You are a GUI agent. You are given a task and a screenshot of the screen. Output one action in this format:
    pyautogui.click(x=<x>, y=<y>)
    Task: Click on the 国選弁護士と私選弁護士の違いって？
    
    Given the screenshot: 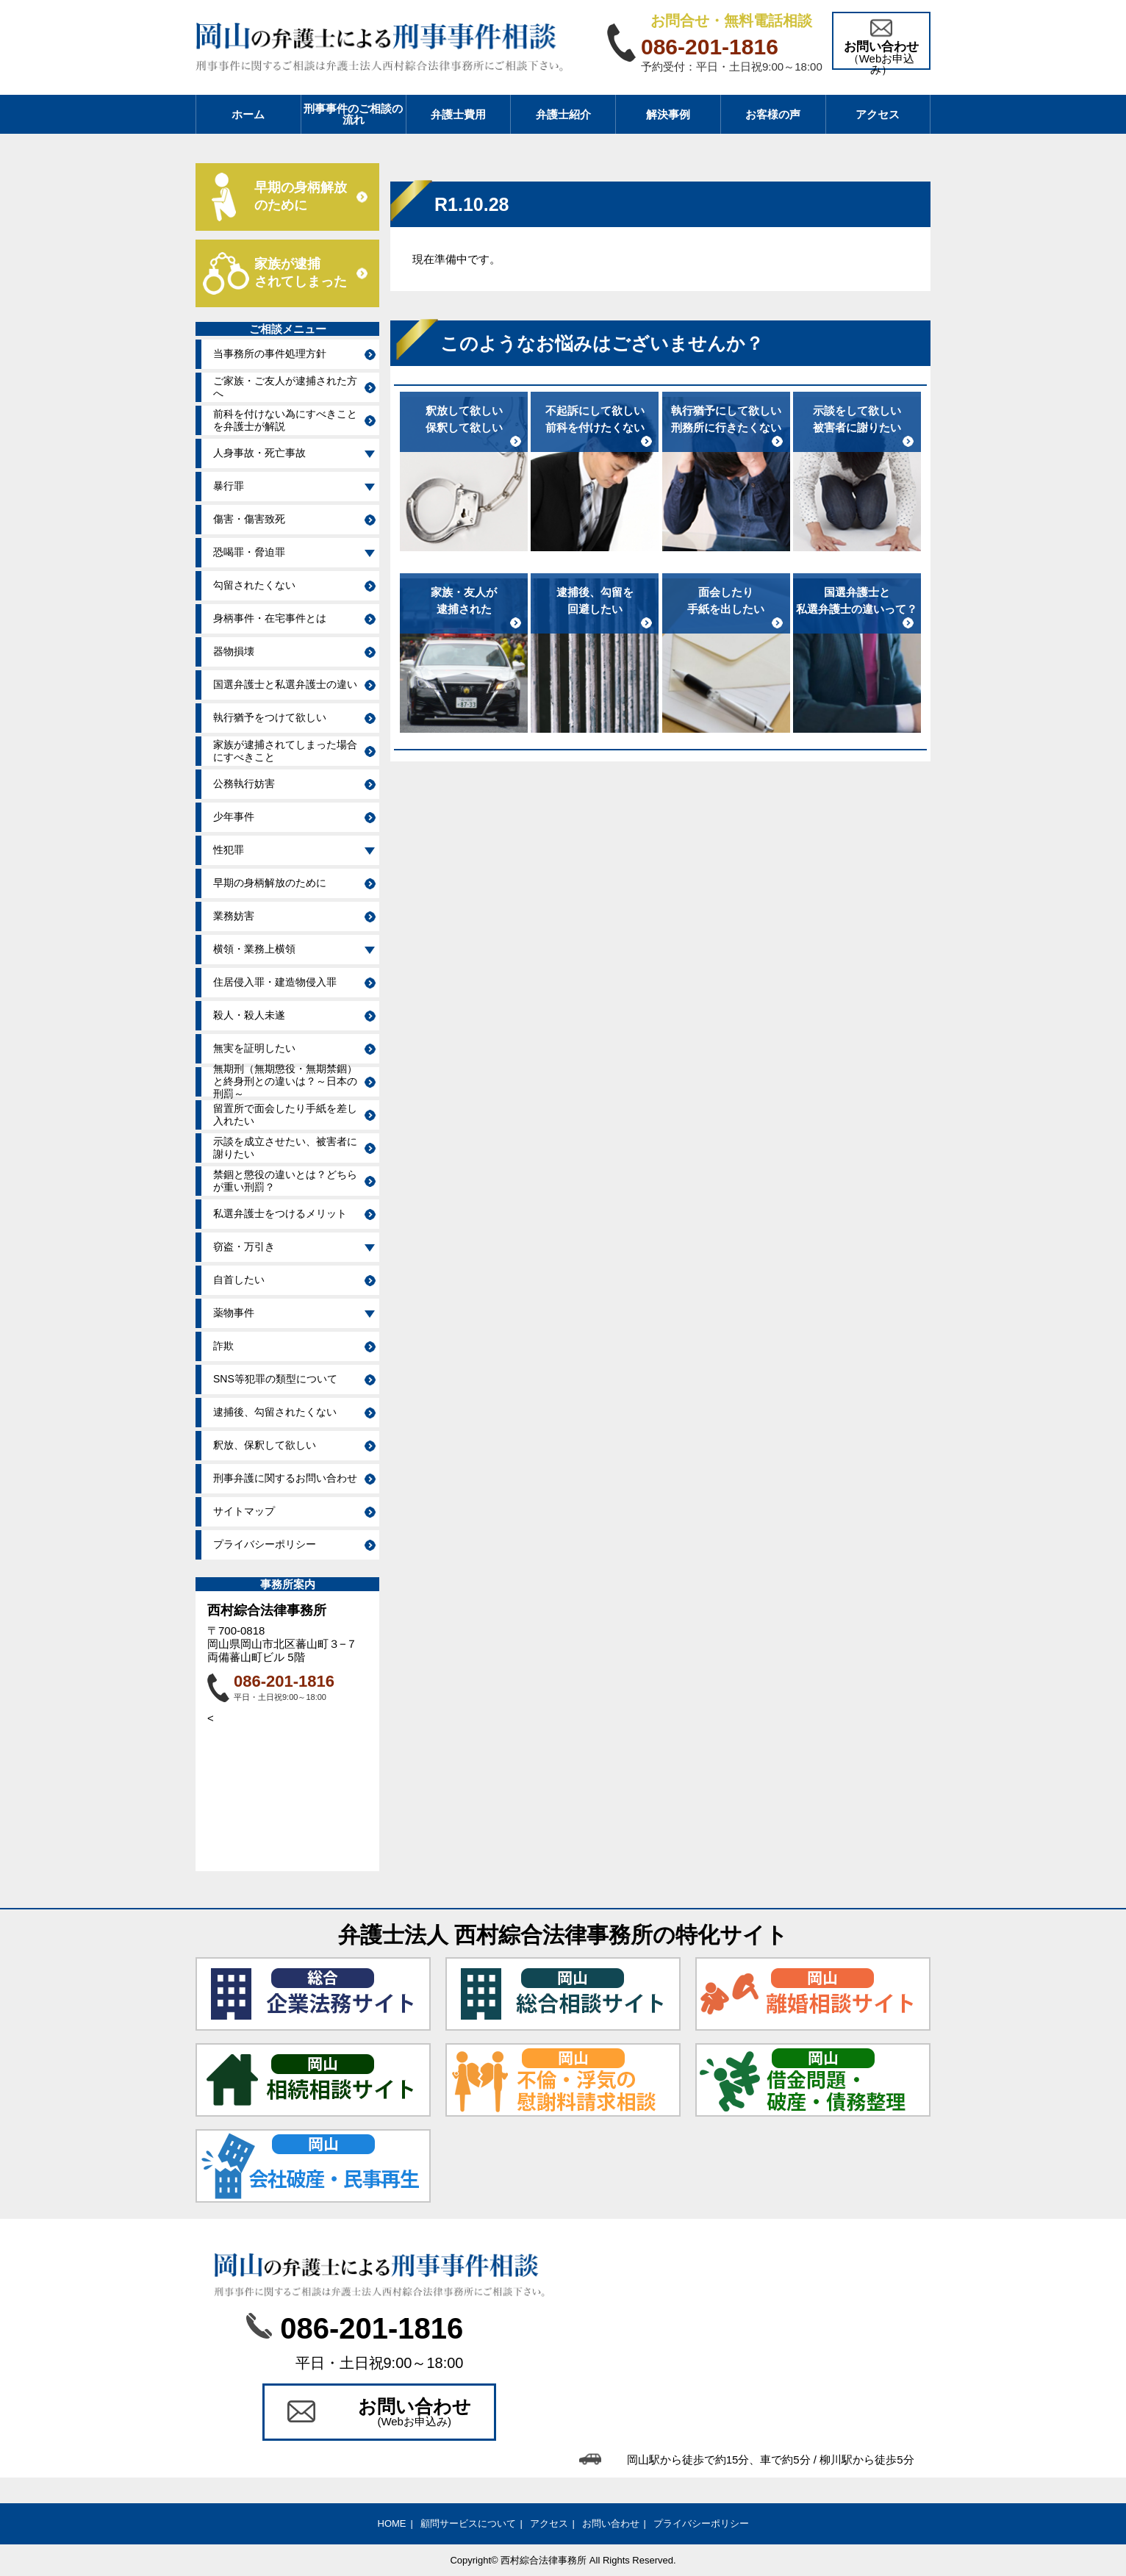 What is the action you would take?
    pyautogui.click(x=856, y=600)
    